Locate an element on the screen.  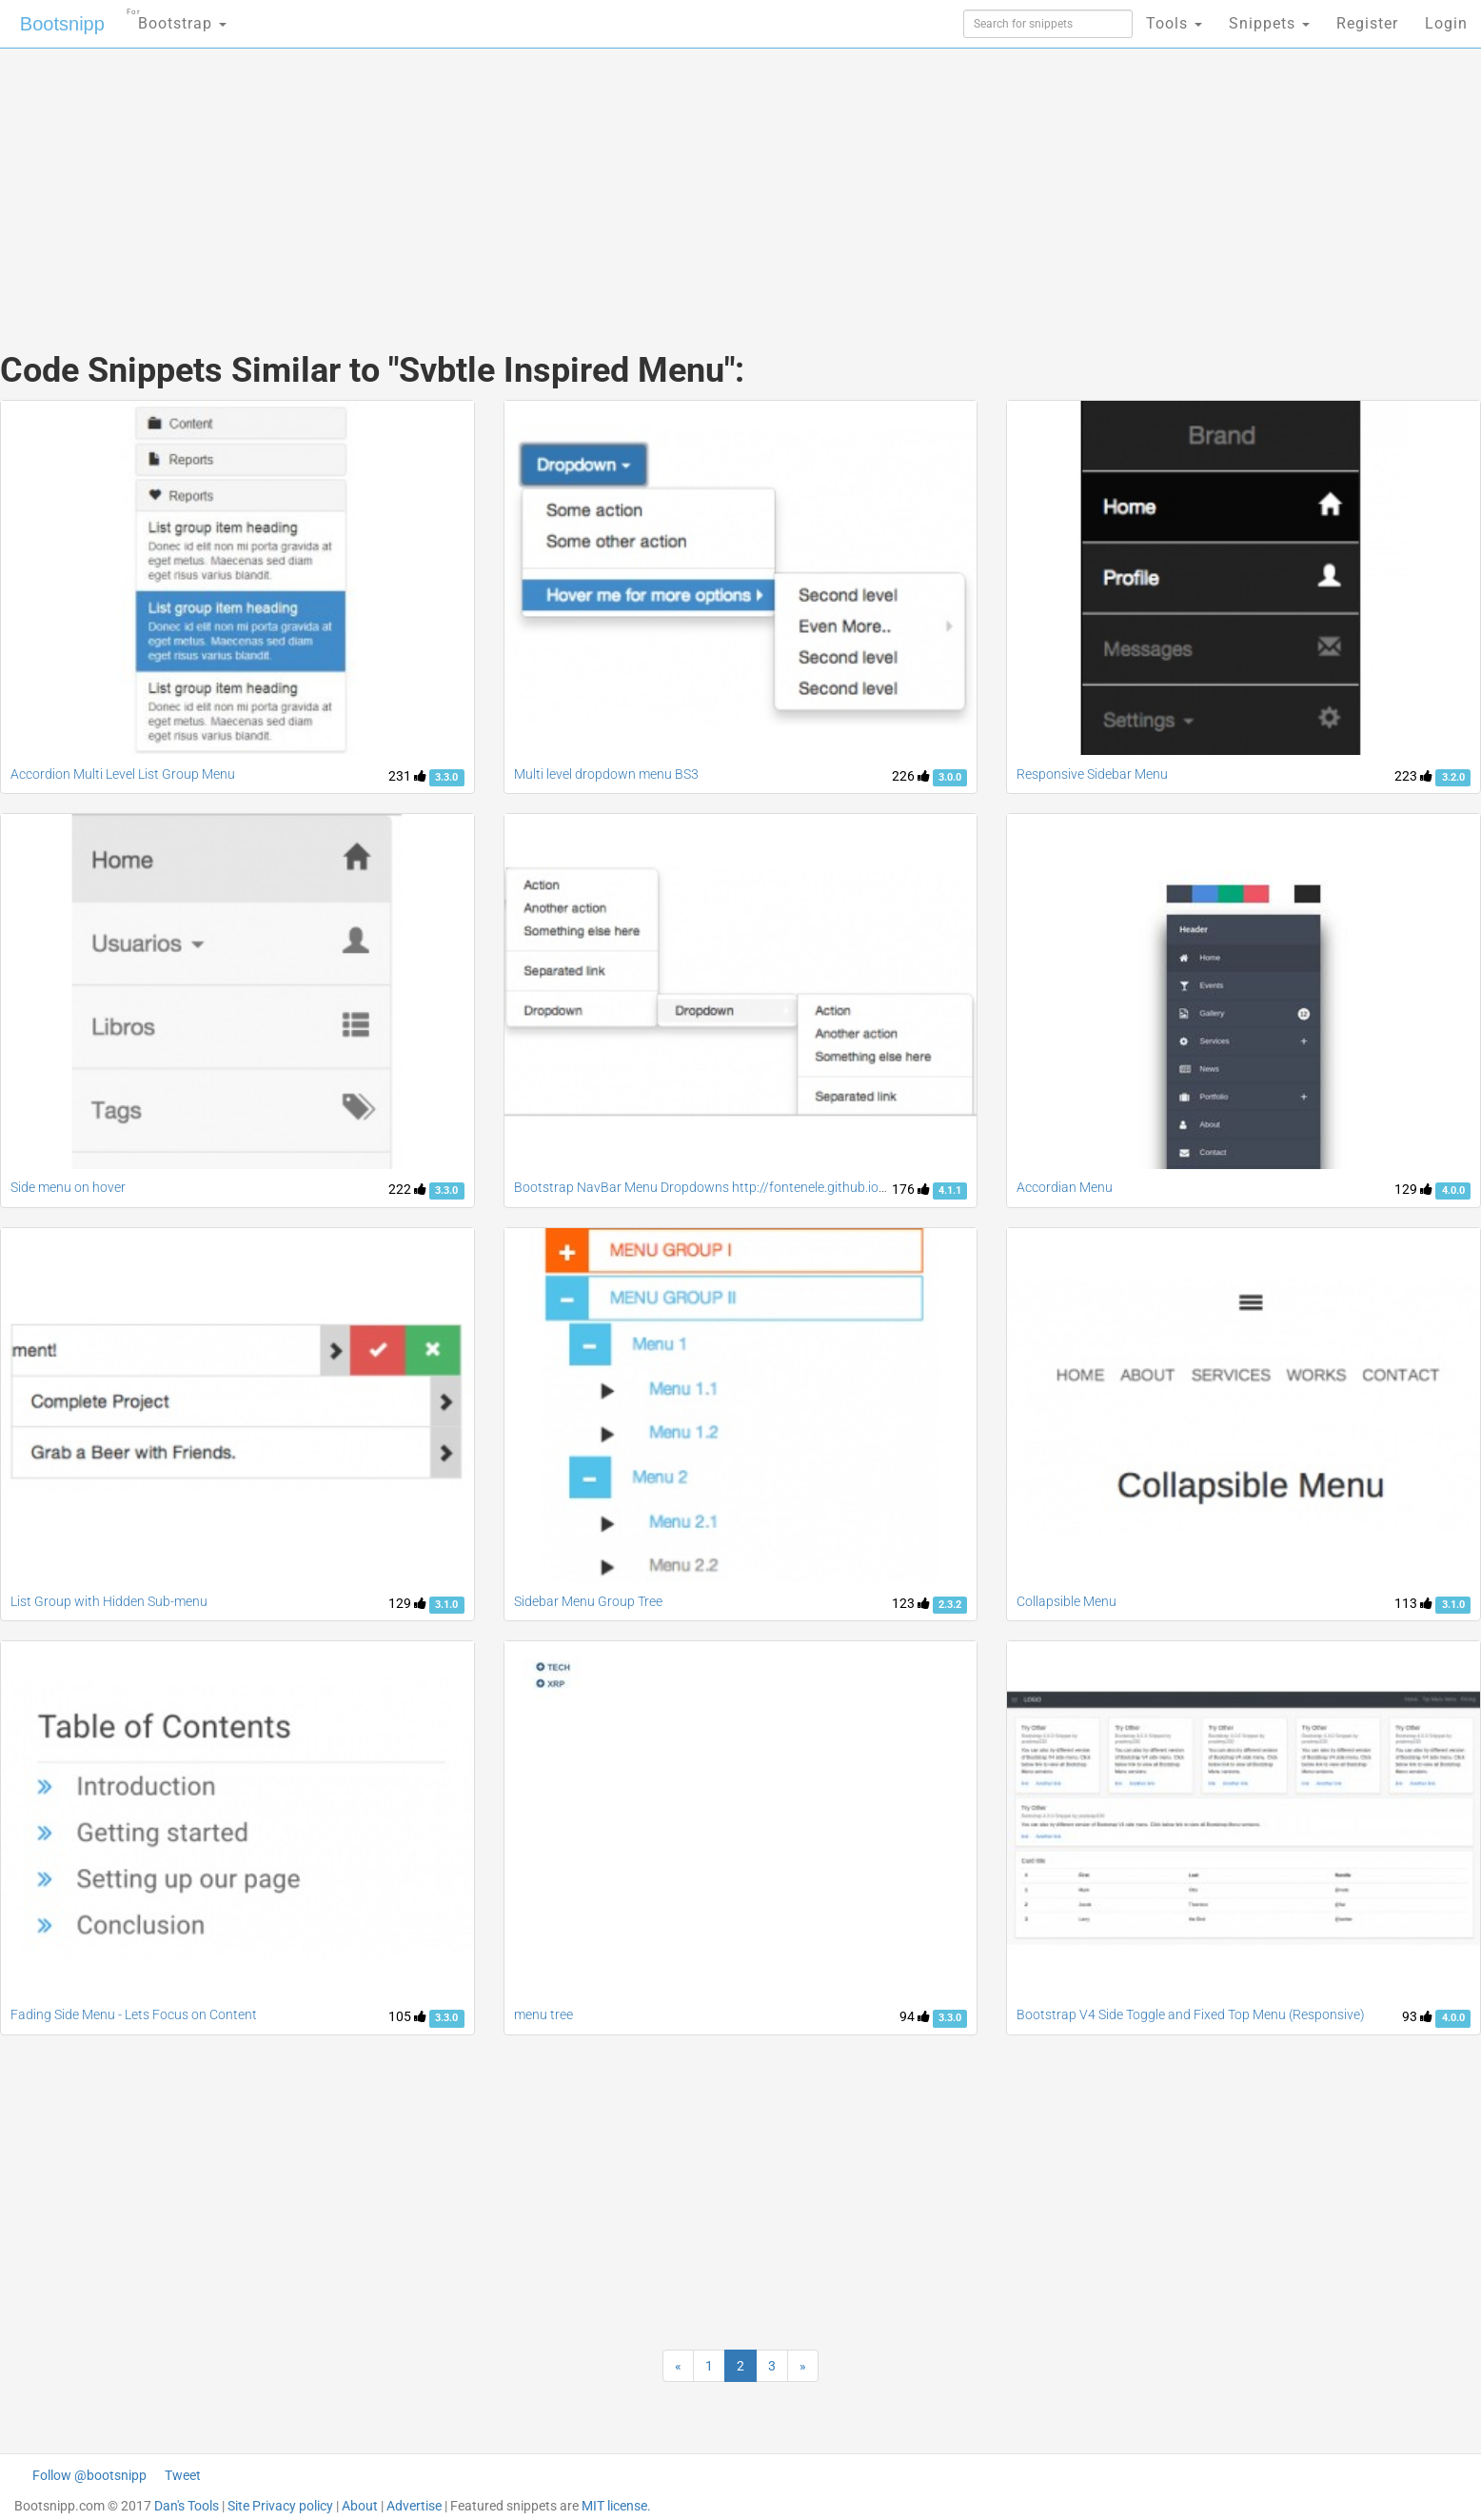
Snippets is located at coordinates (1269, 23).